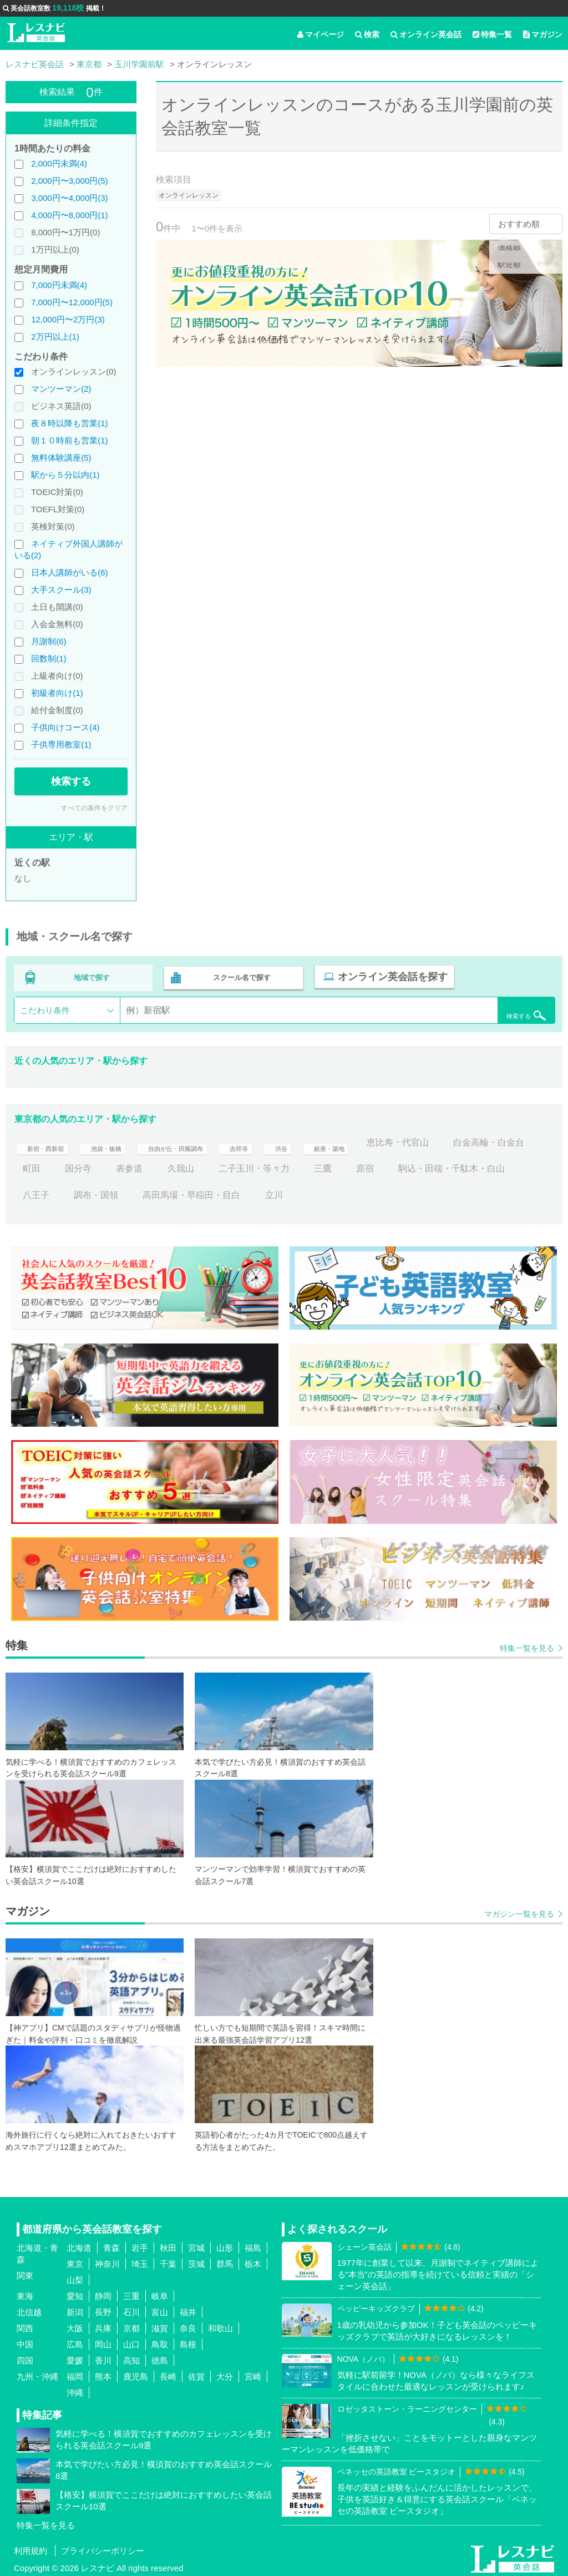 The height and width of the screenshot is (2576, 568). What do you see at coordinates (389, 1139) in the screenshot?
I see `銀座・築地` at bounding box center [389, 1139].